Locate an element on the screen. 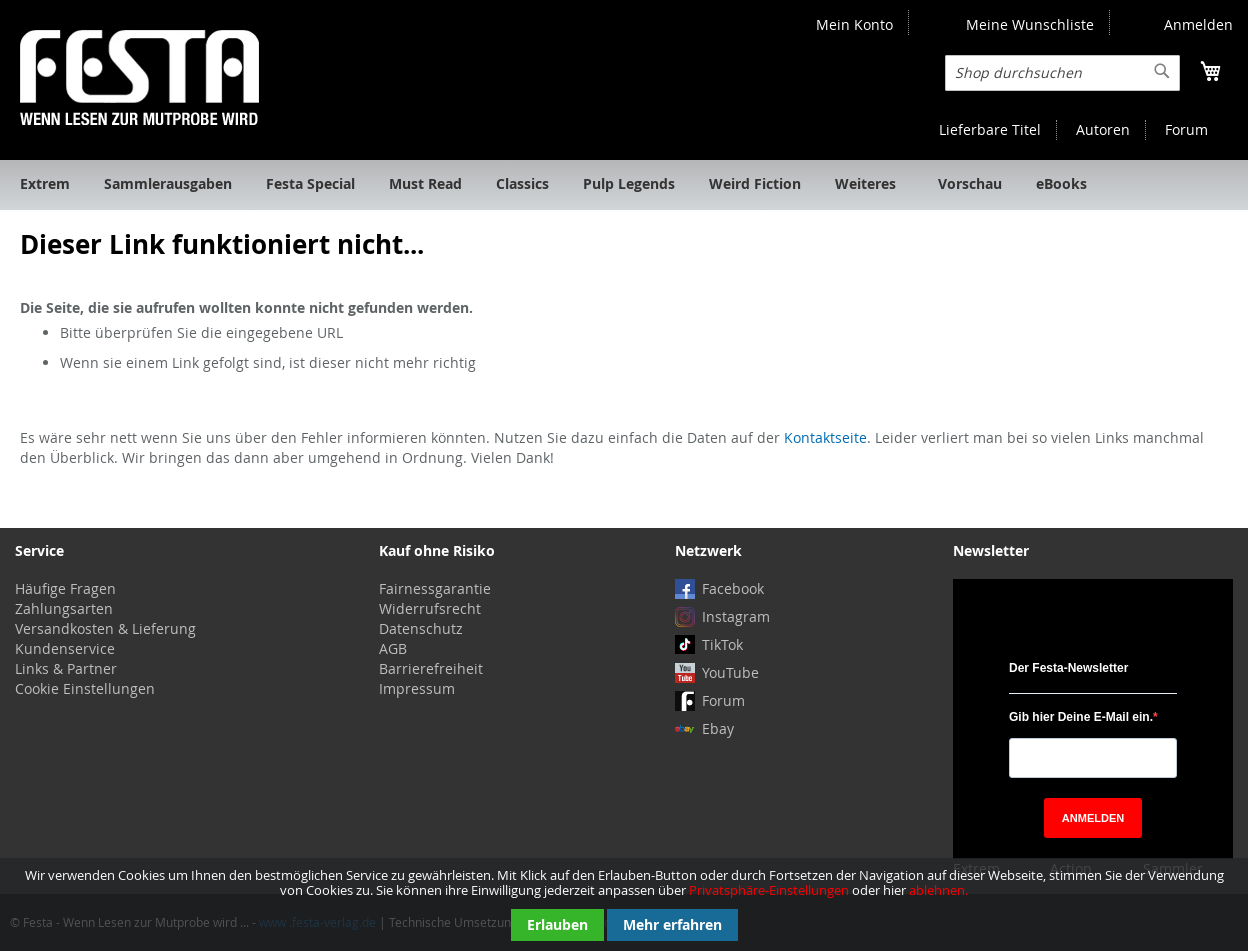 Image resolution: width=1248 pixels, height=951 pixels. Privatsphäre-Einstellungen is located at coordinates (769, 890).